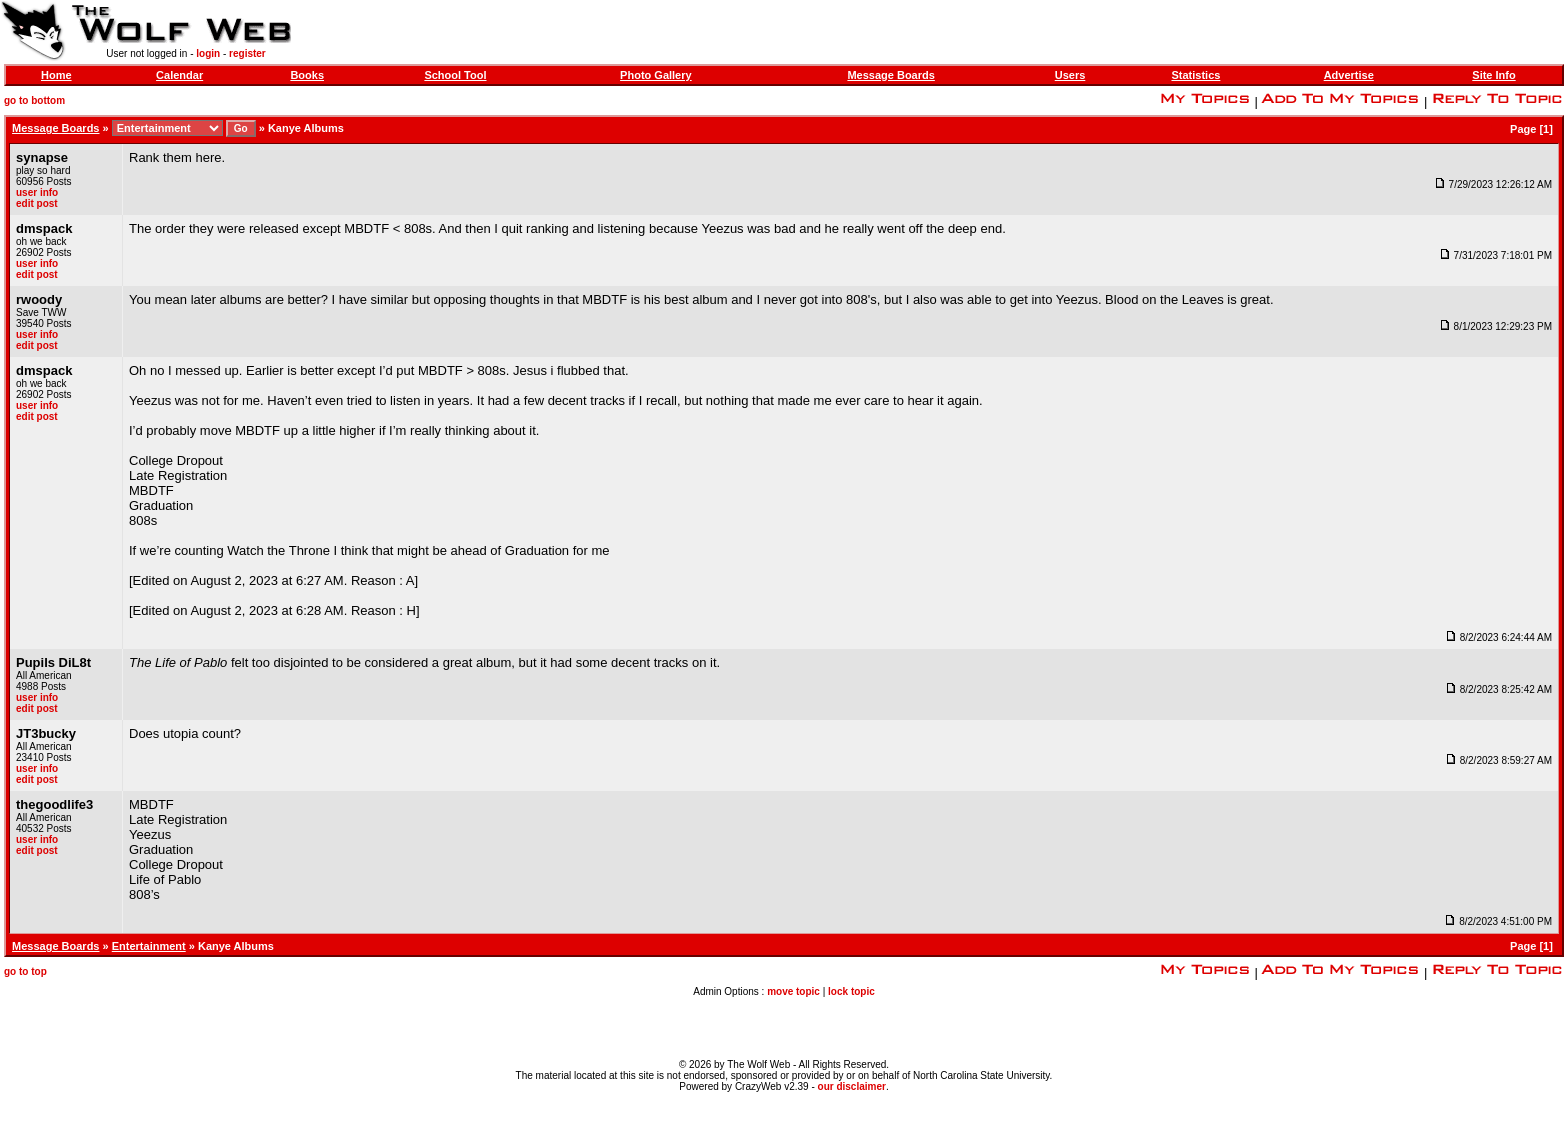 The image size is (1568, 1141). What do you see at coordinates (1349, 75) in the screenshot?
I see `Advertise` at bounding box center [1349, 75].